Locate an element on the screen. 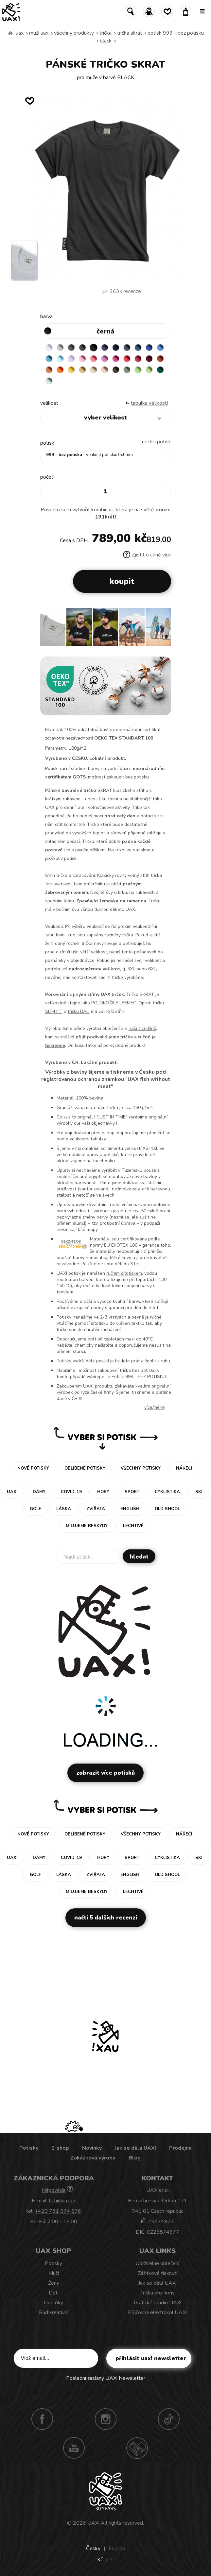 The image size is (211, 2576). Prodejna is located at coordinates (180, 2148).